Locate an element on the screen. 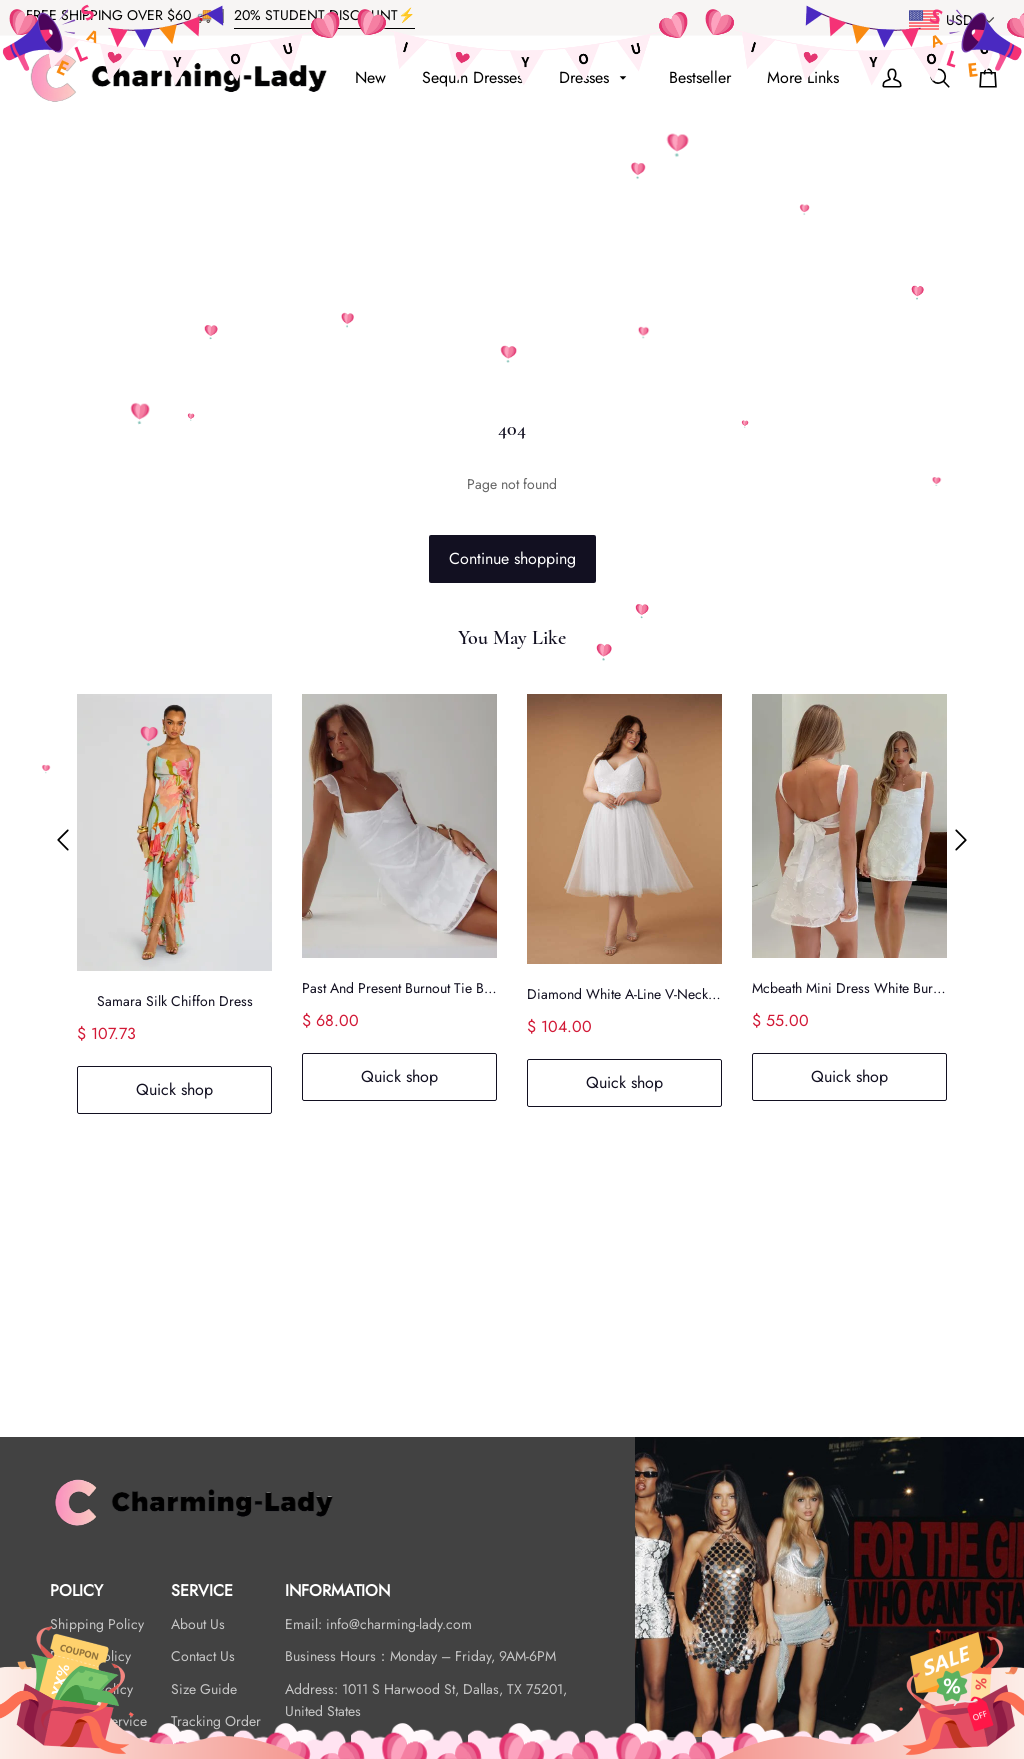 The width and height of the screenshot is (1024, 1759). About Us is located at coordinates (198, 1624).